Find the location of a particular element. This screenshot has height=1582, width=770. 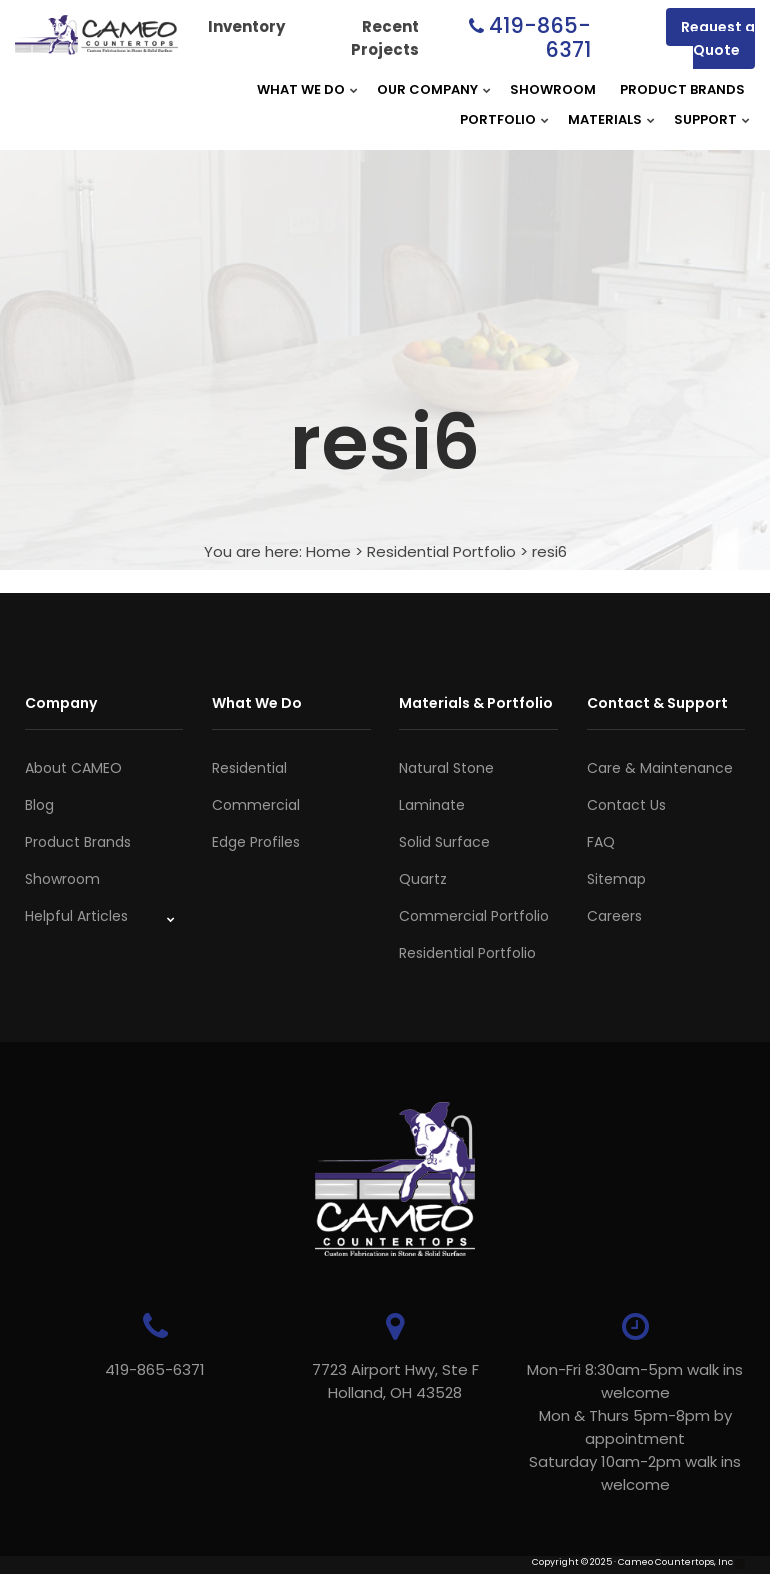

Contact Us is located at coordinates (626, 805).